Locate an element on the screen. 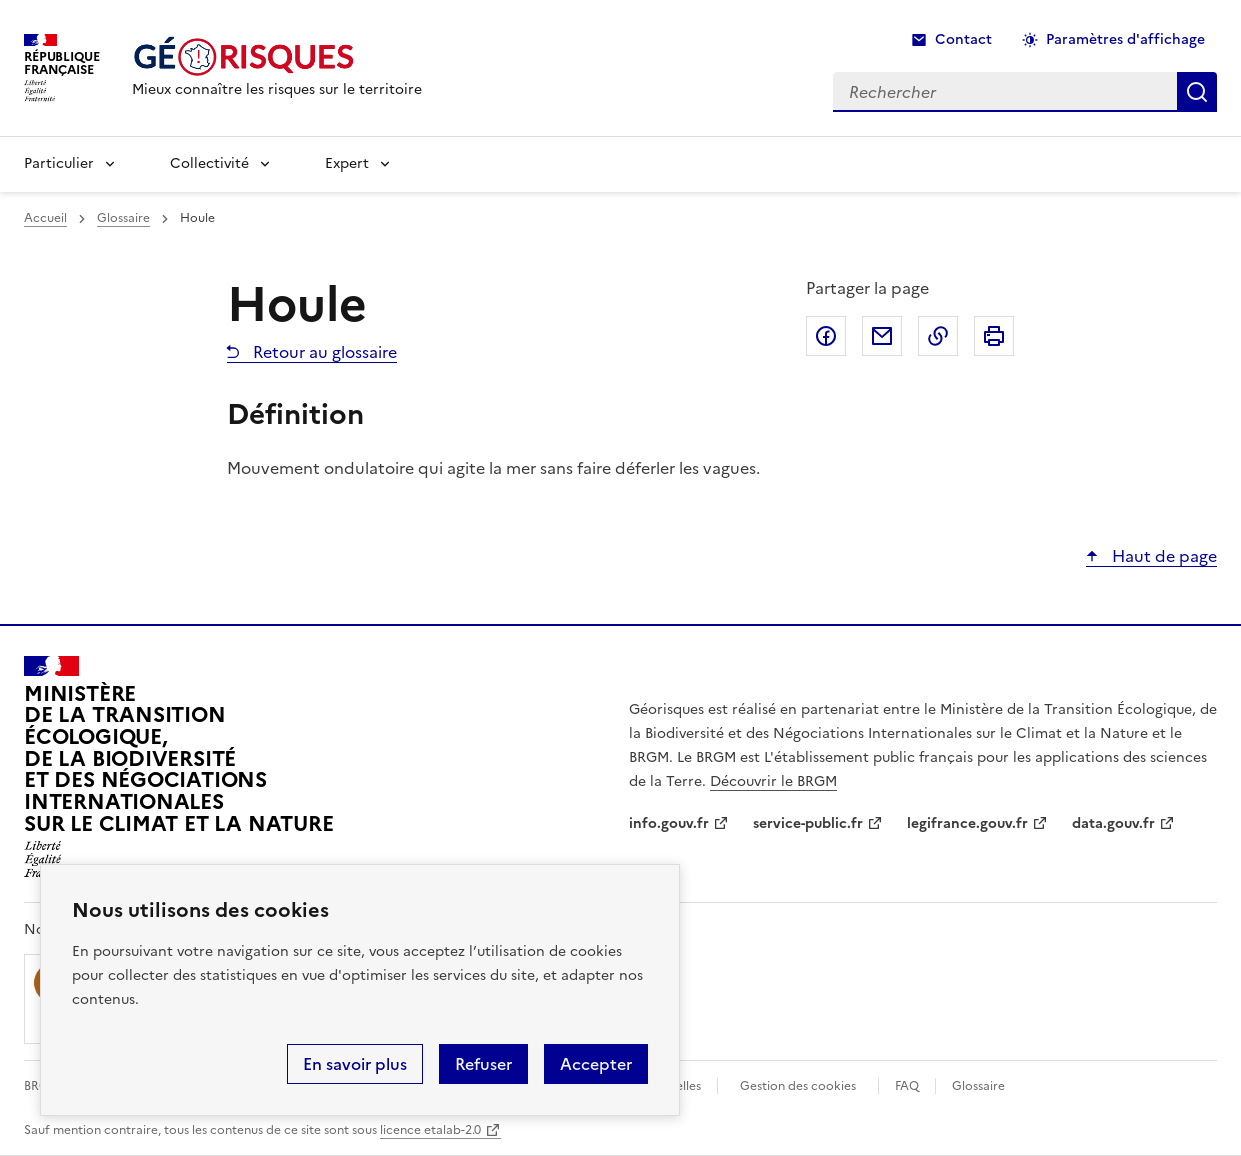 The image size is (1241, 1156). Refuser is located at coordinates (483, 1064).